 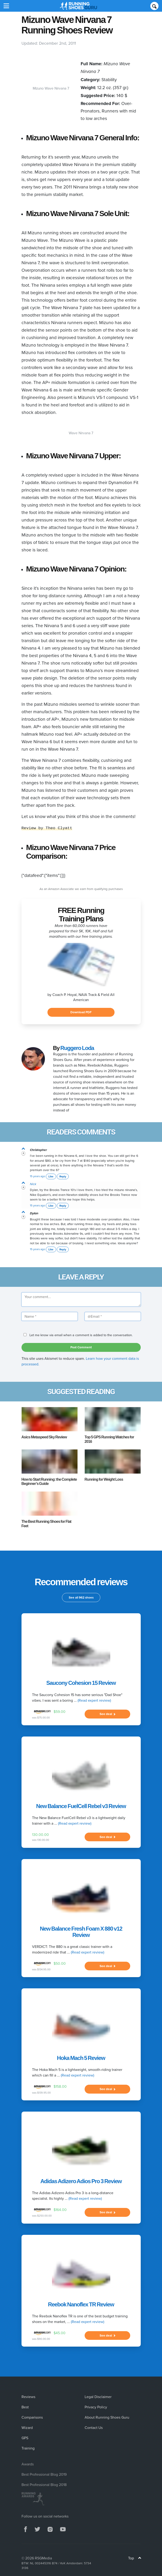 I want to click on See deal, so click(x=107, y=1713).